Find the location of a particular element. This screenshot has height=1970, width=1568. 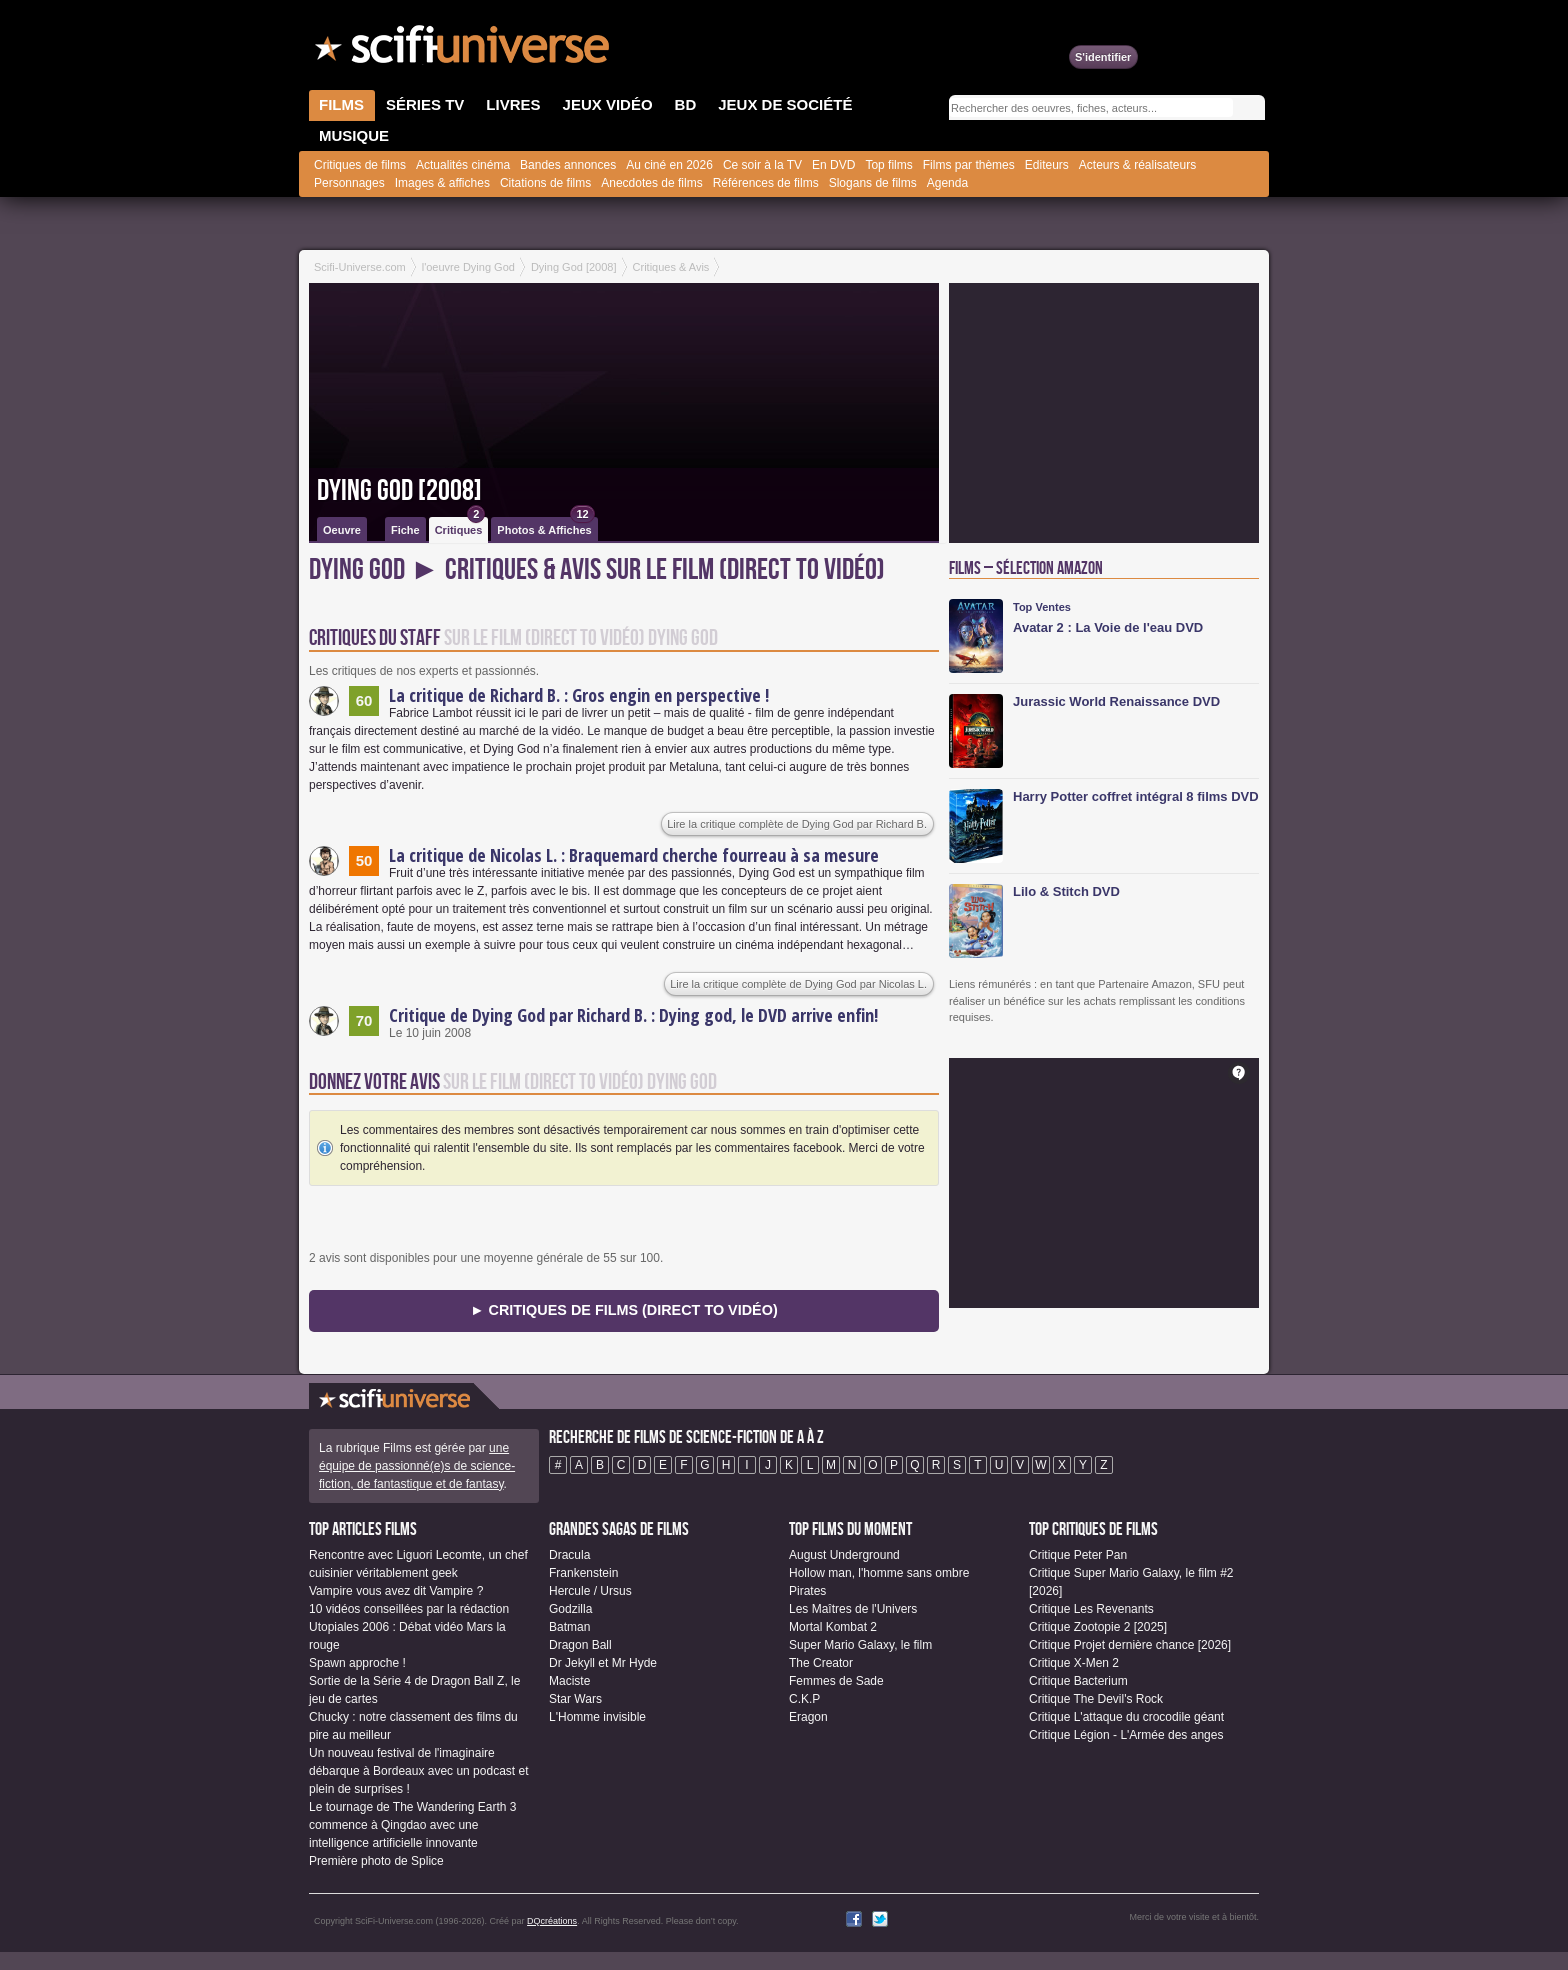

Critiques de films is located at coordinates (360, 165).